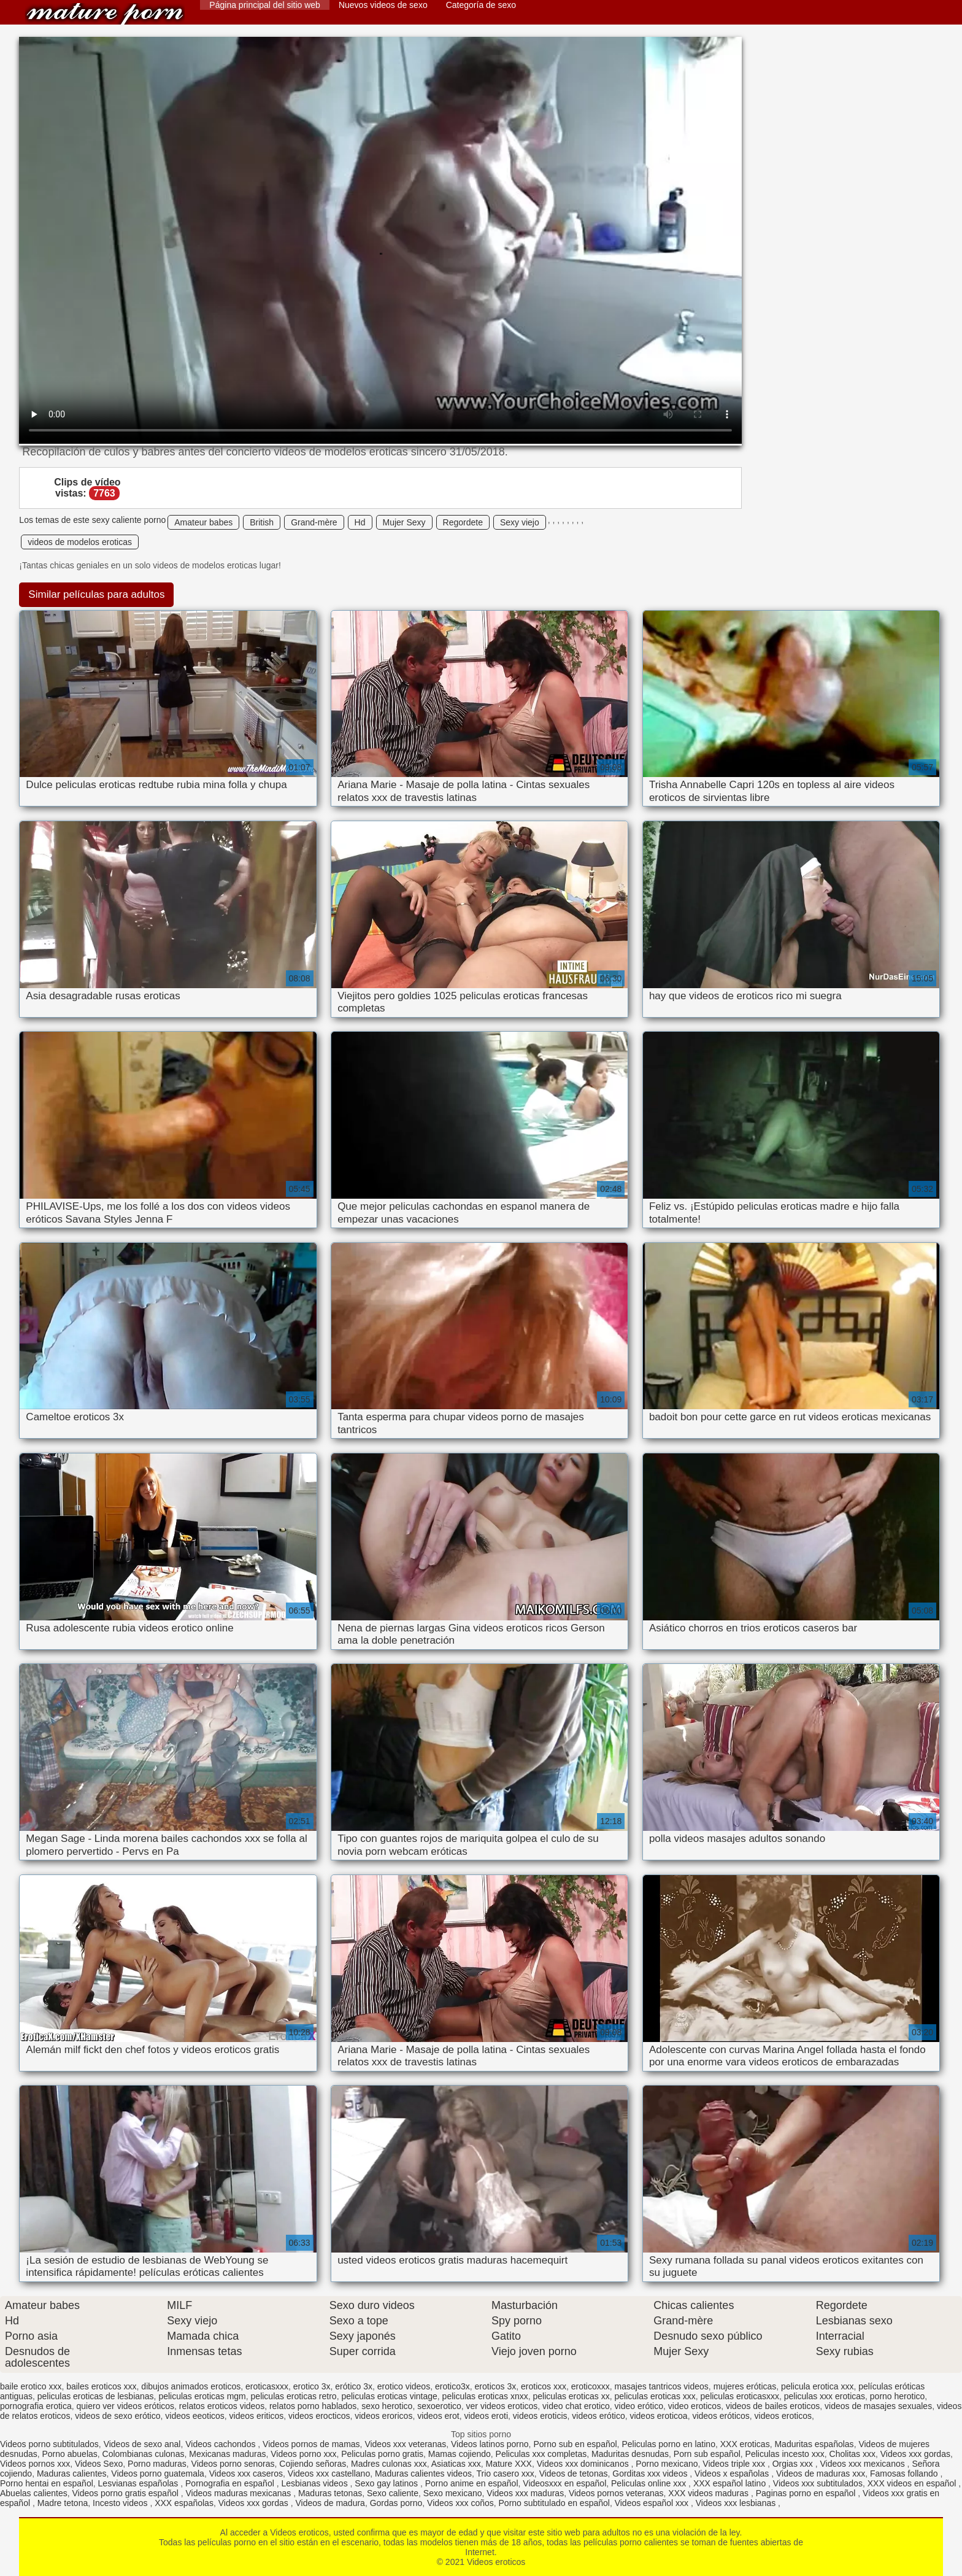 This screenshot has height=2576, width=962. Describe the element at coordinates (330, 2493) in the screenshot. I see `Maduras tetonas` at that location.